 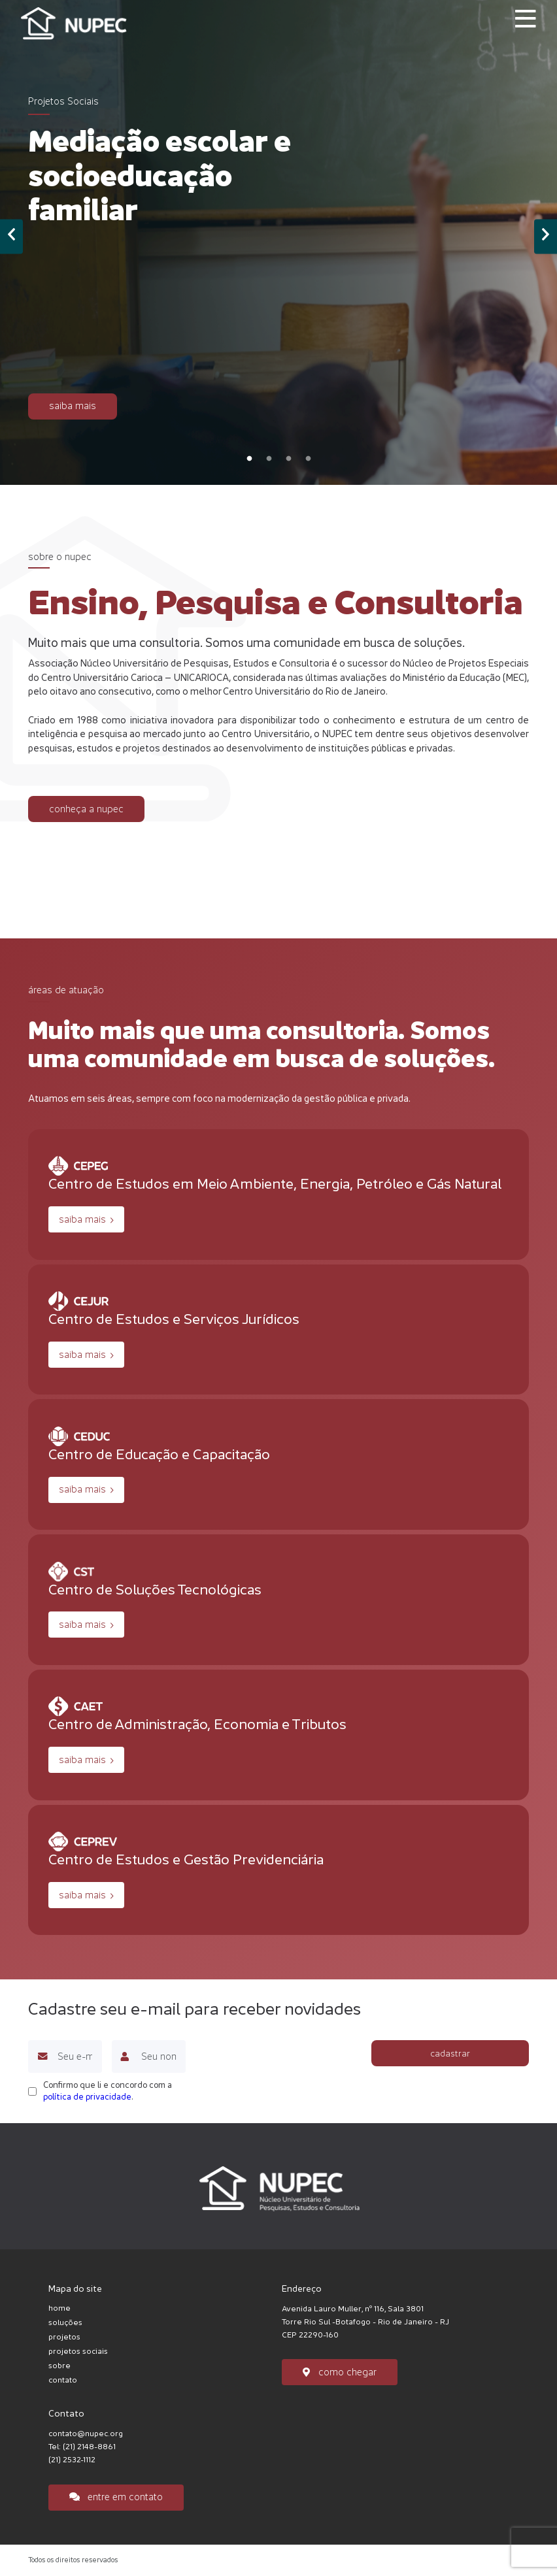 What do you see at coordinates (107, 2091) in the screenshot?
I see `Confirmo que li e concordo com a .` at bounding box center [107, 2091].